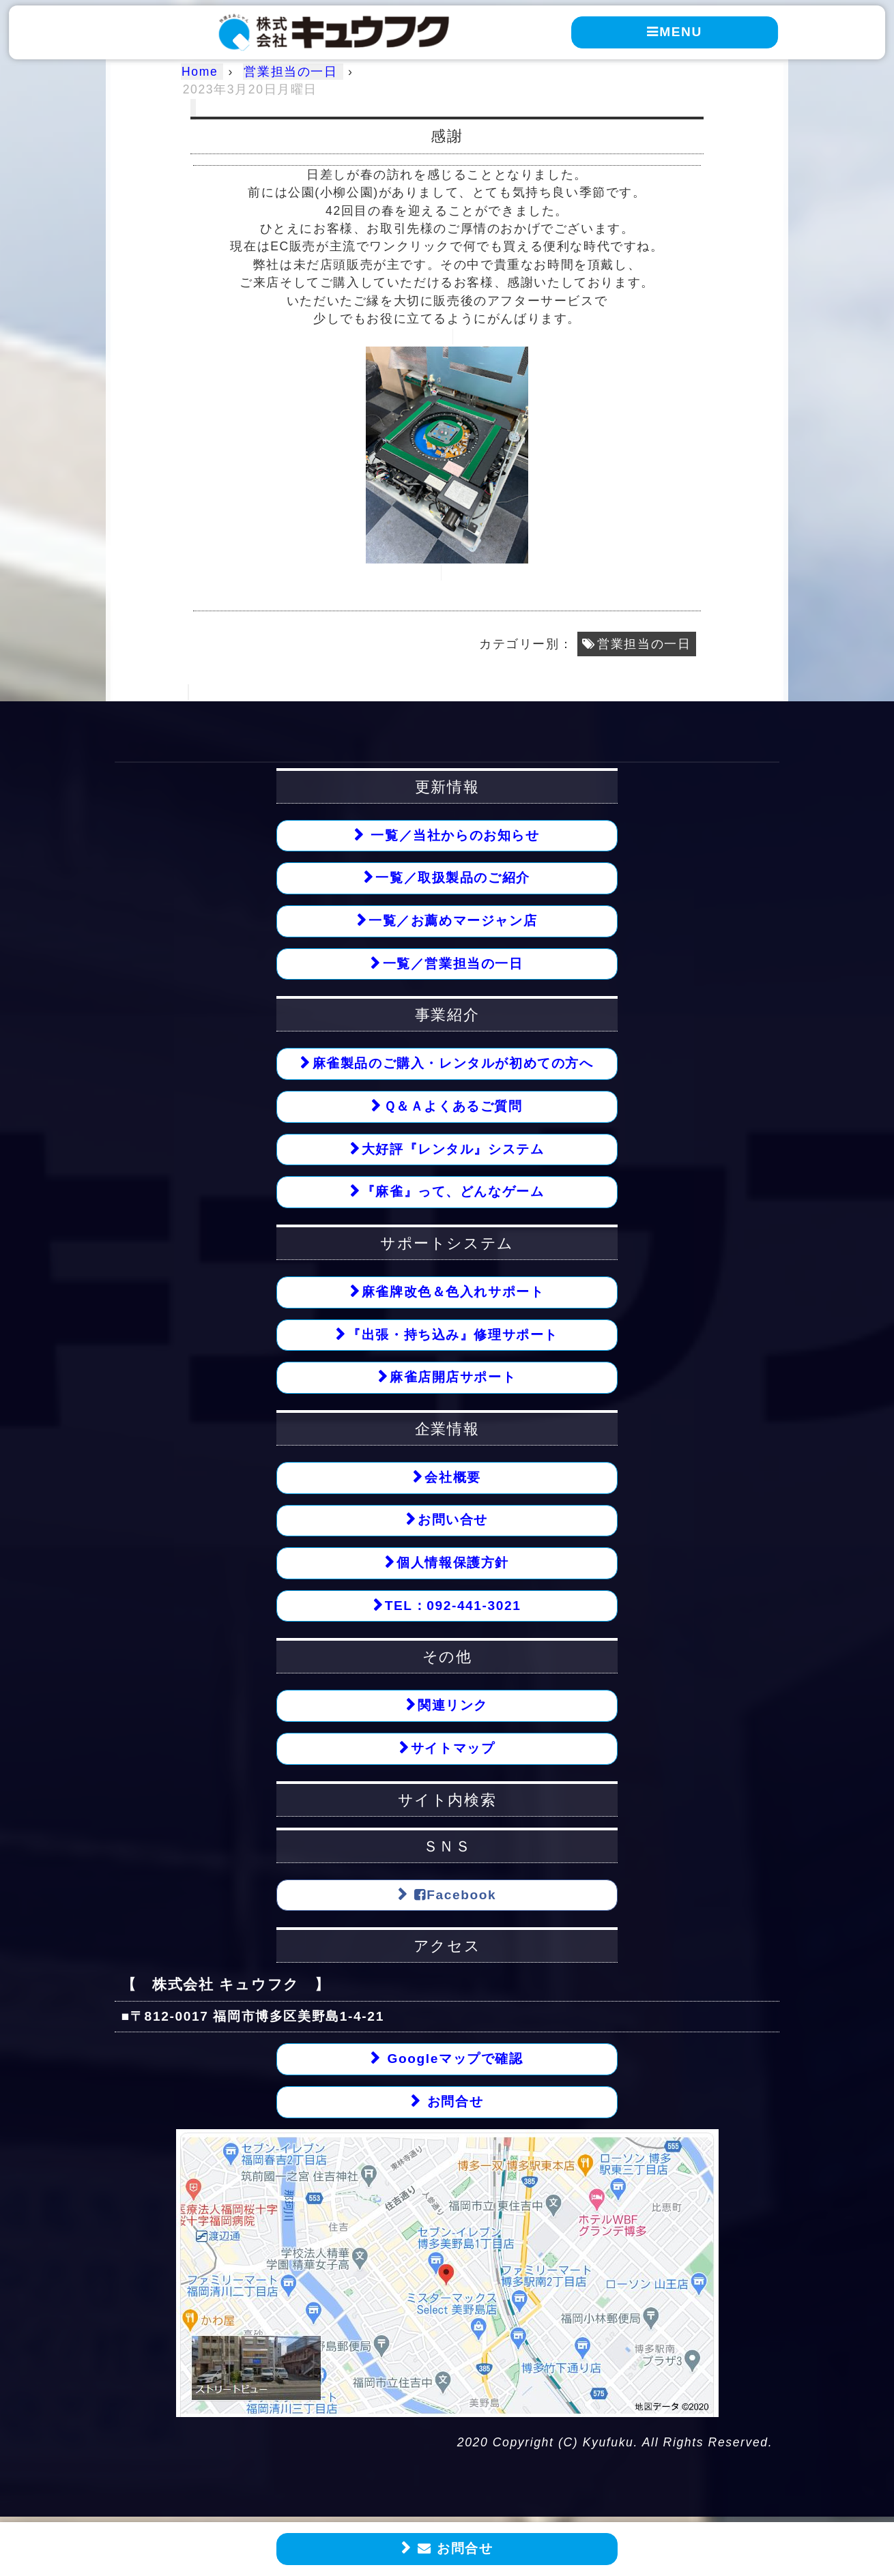 Image resolution: width=894 pixels, height=2576 pixels. Describe the element at coordinates (453, 1292) in the screenshot. I see `麻雀牌改色＆色入れサポート` at that location.